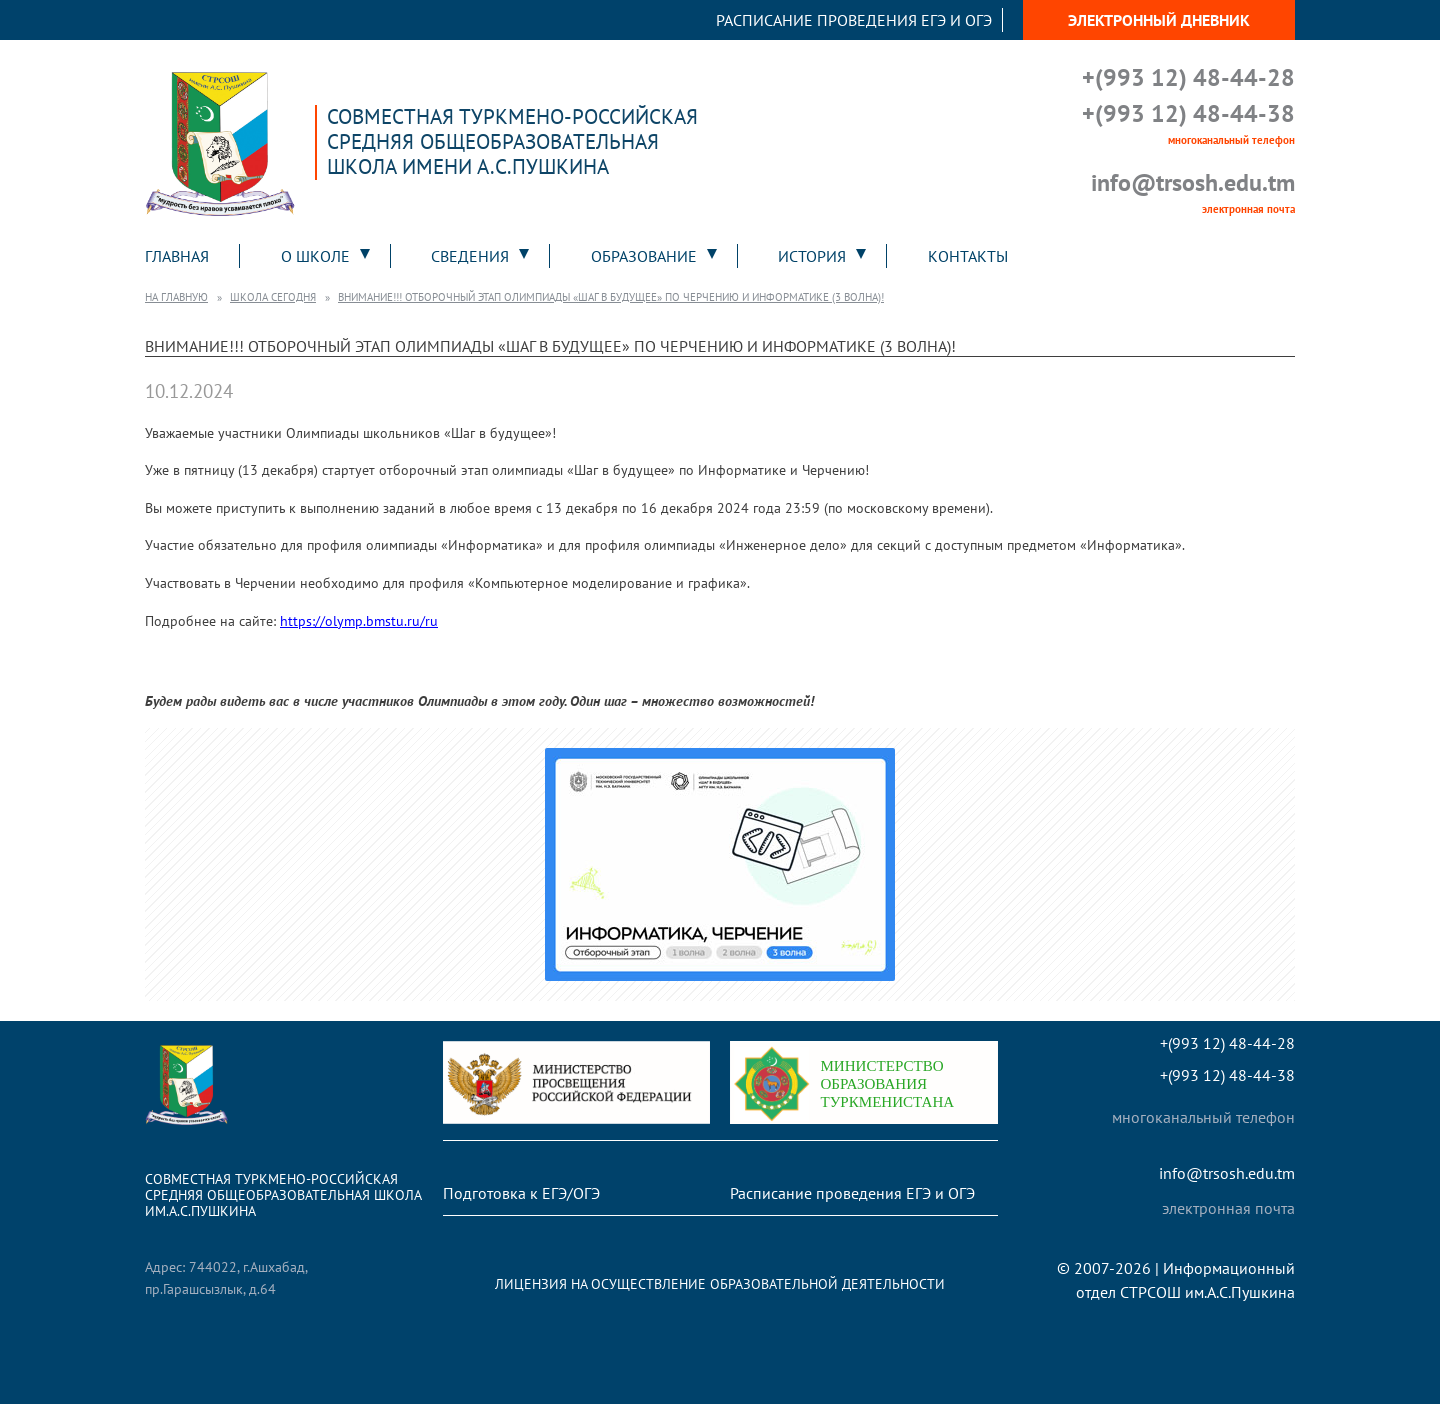 Image resolution: width=1440 pixels, height=1404 pixels. Describe the element at coordinates (611, 297) in the screenshot. I see `Внимание!!! Отборочный этап олимпиады «Шаг в будущее» по Черчению и Информатике (3 волна)!` at that location.